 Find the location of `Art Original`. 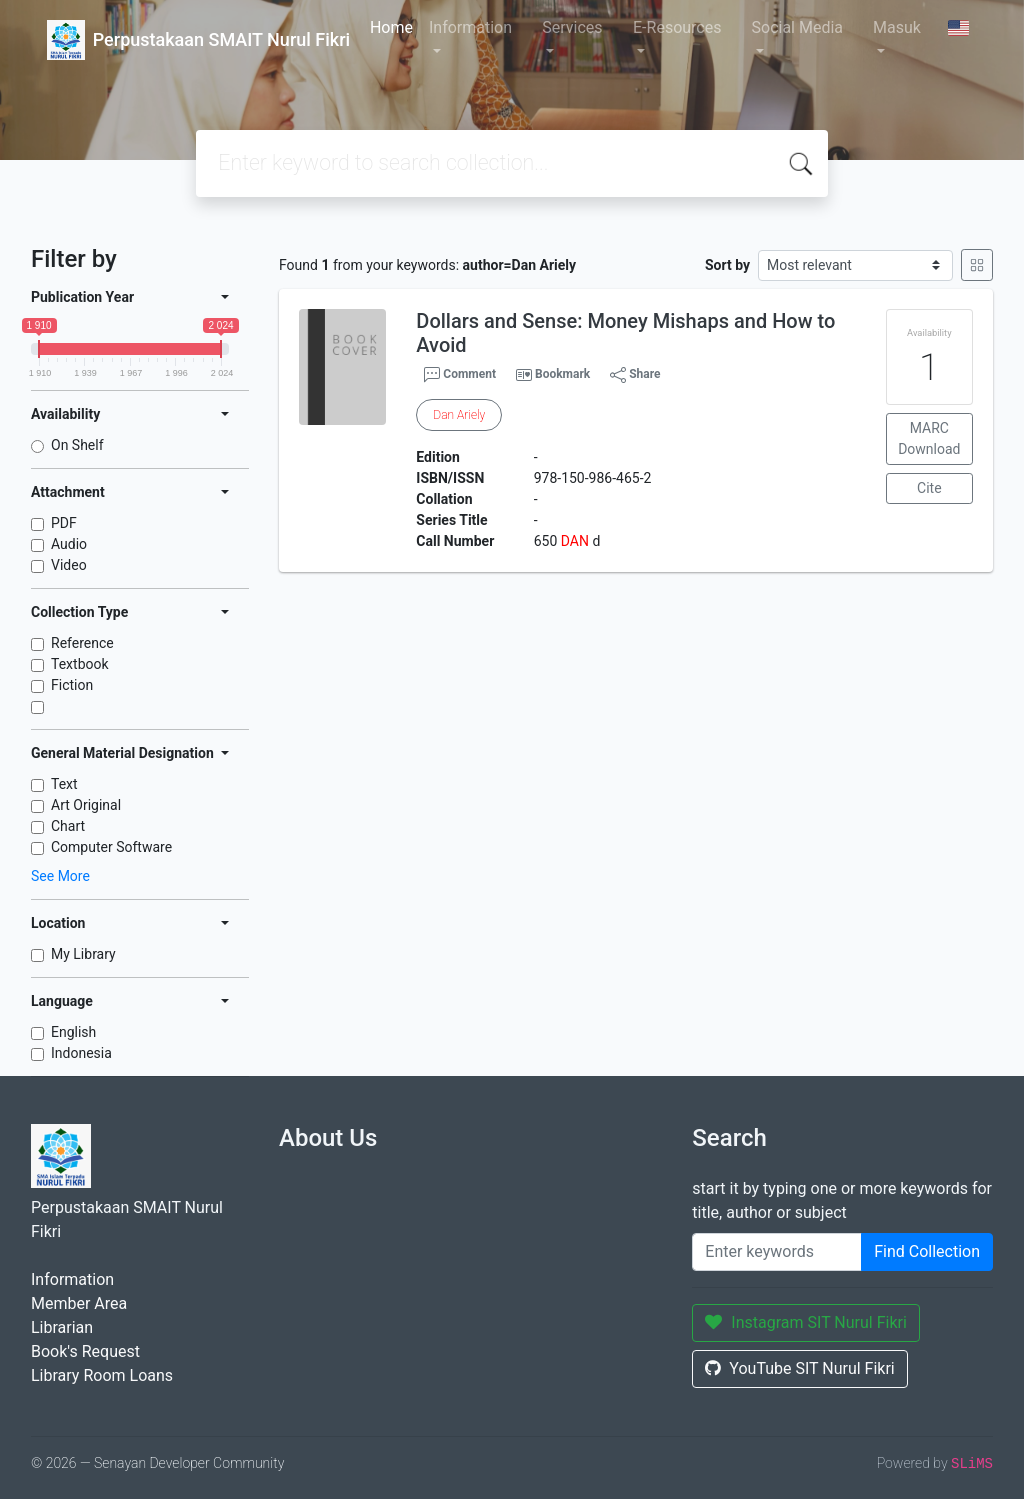

Art Original is located at coordinates (86, 805).